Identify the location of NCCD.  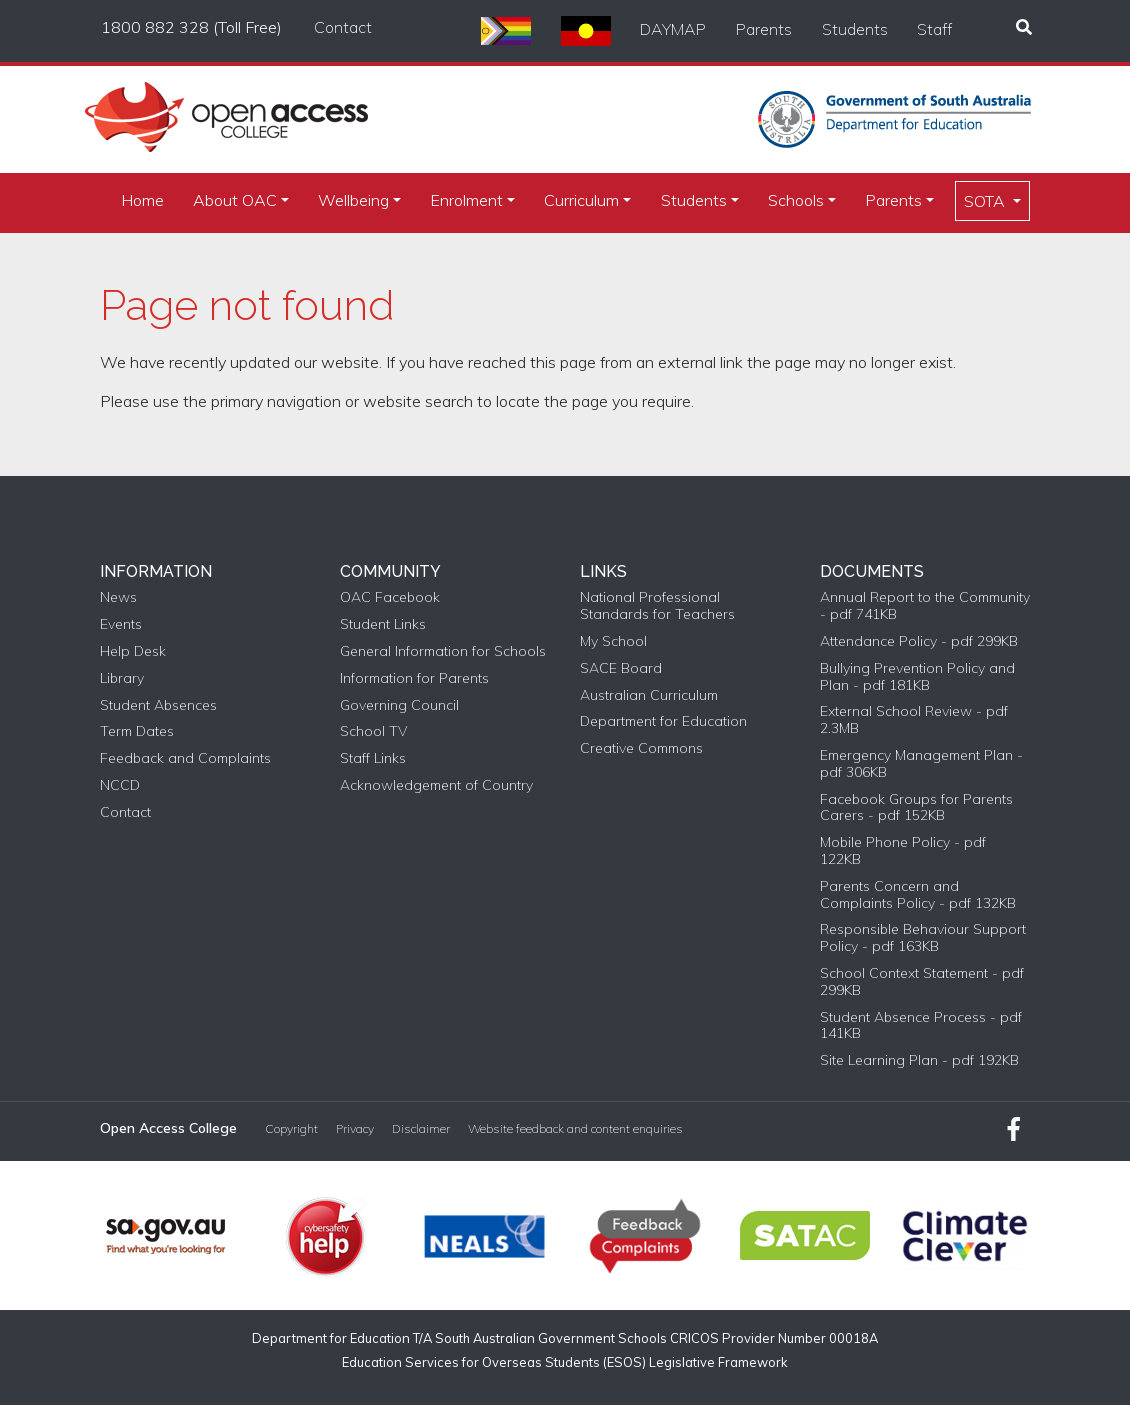
(120, 785).